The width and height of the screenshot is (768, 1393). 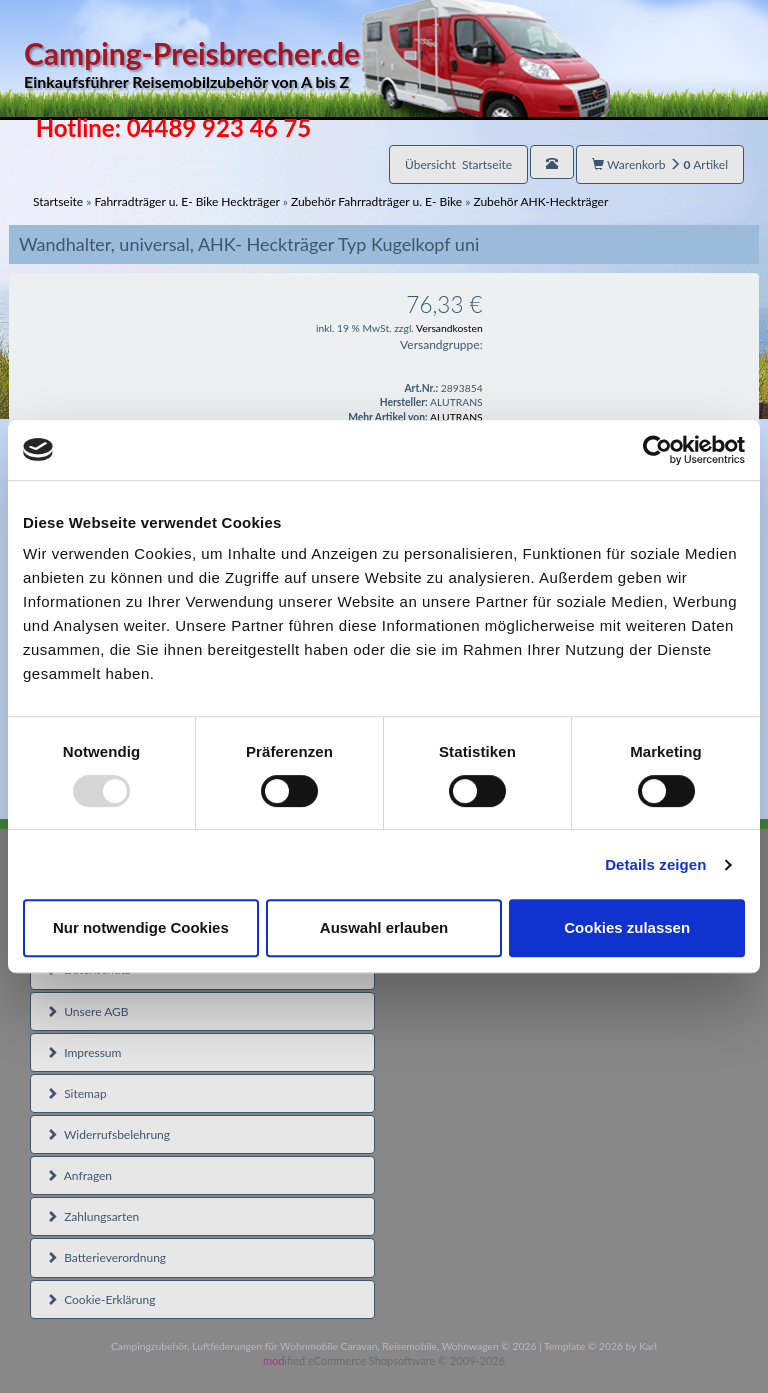 I want to click on Sitemap, so click(x=76, y=1093).